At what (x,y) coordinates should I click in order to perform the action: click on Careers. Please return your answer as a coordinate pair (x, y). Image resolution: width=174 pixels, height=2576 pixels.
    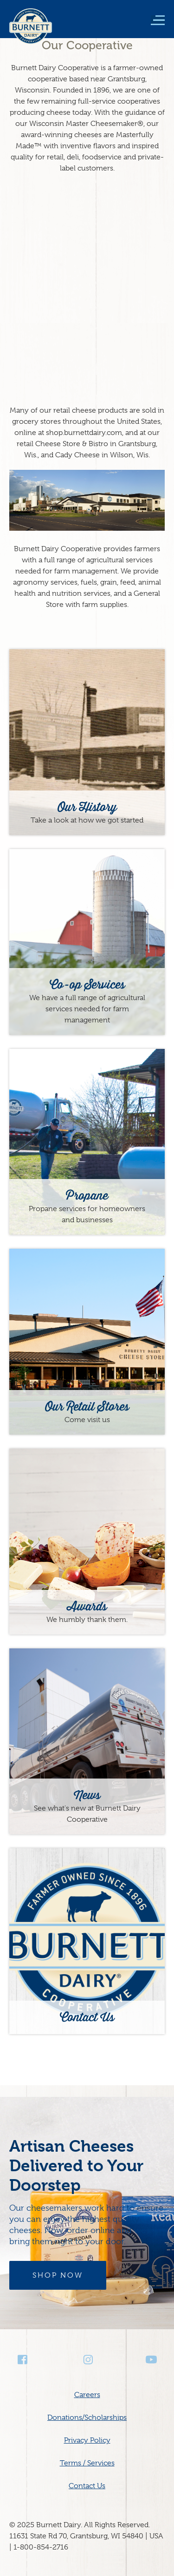
    Looking at the image, I should click on (87, 2395).